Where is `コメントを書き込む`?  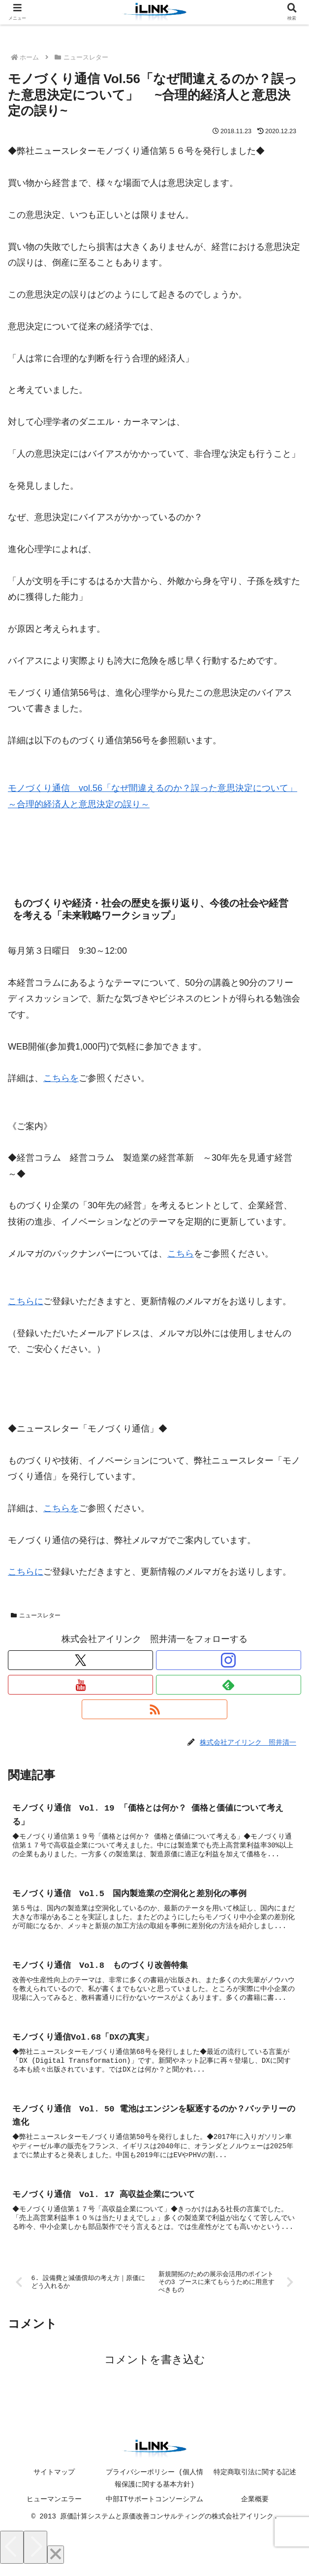 コメントを書き込む is located at coordinates (154, 2369).